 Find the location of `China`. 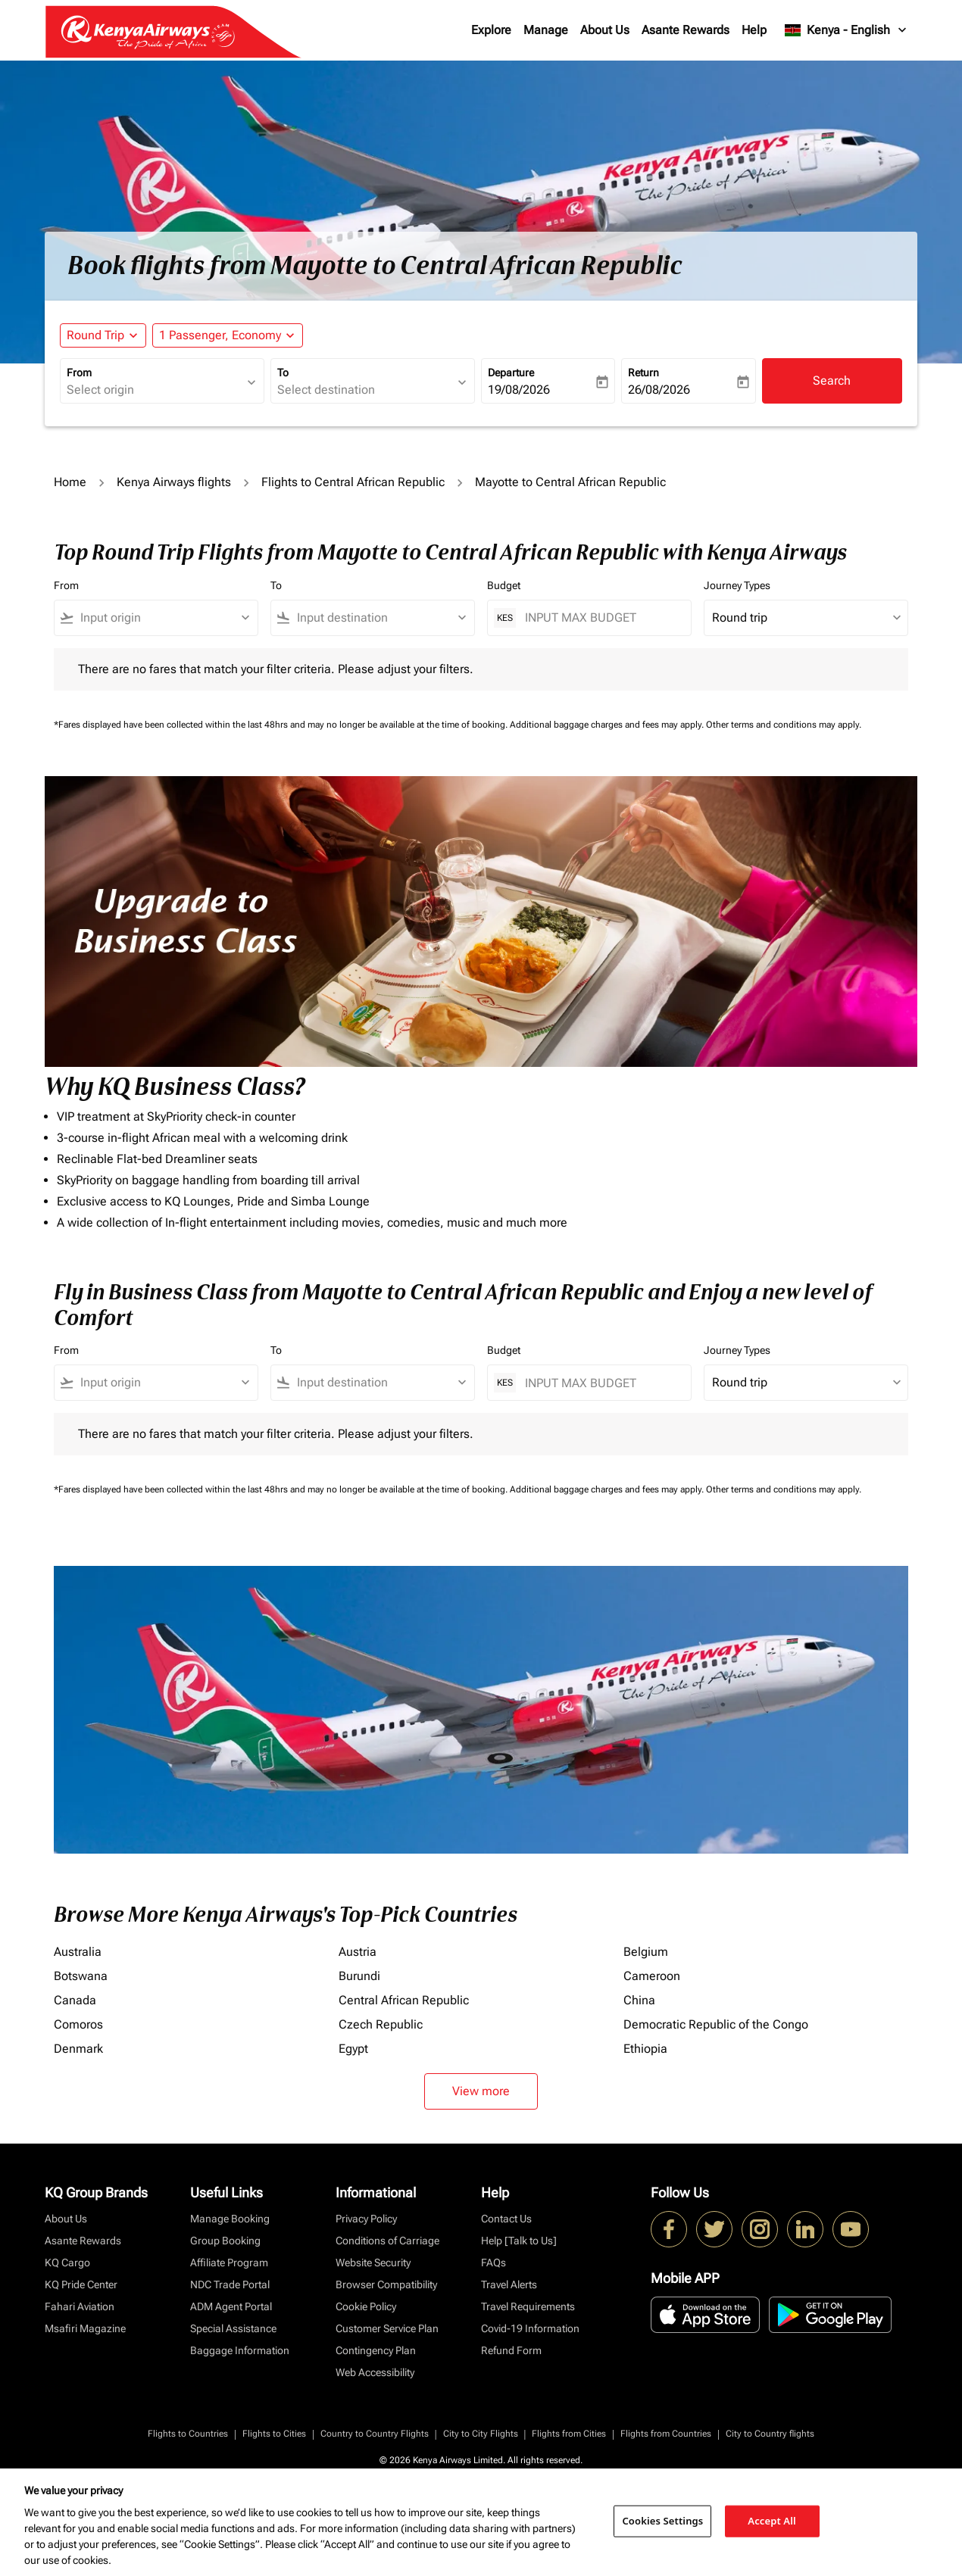

China is located at coordinates (639, 2000).